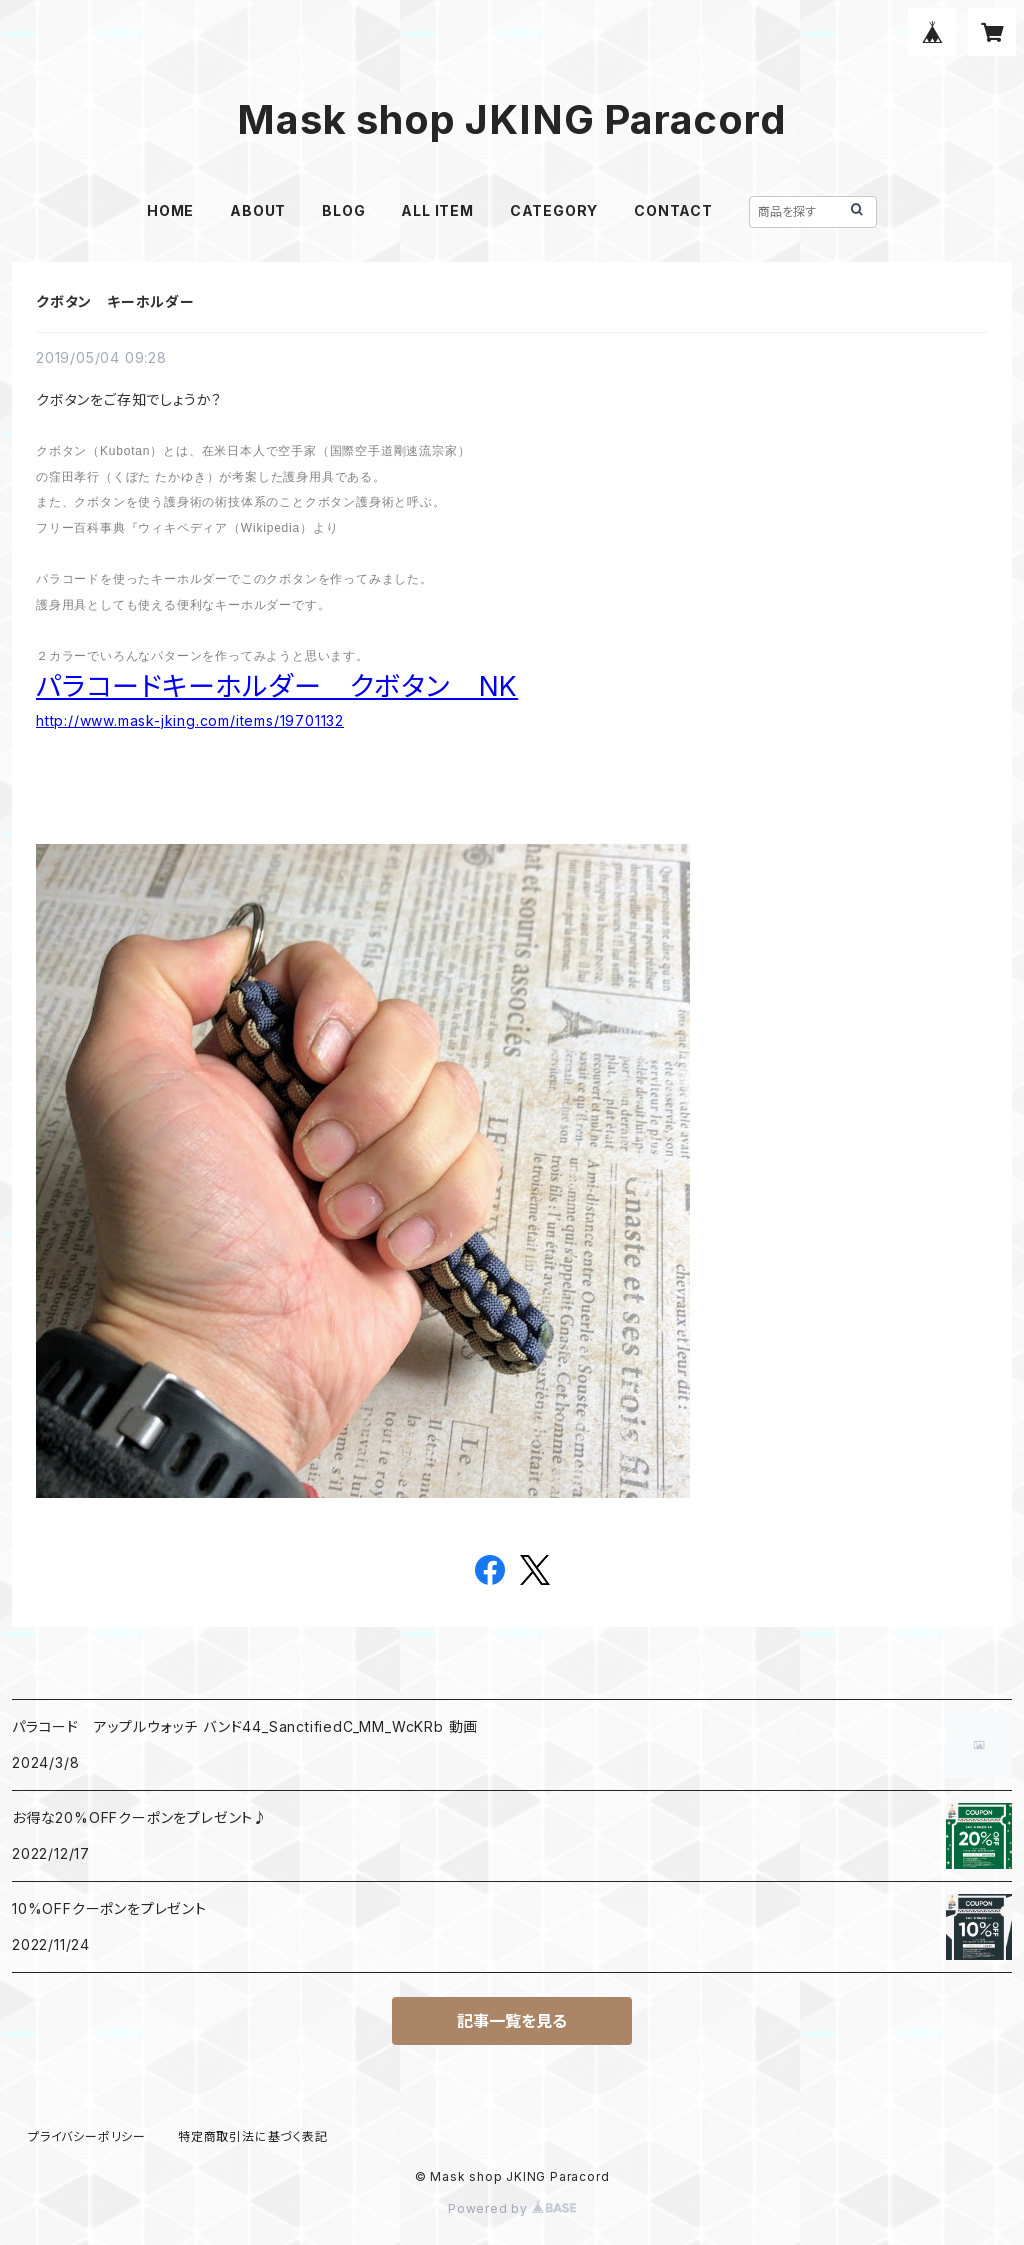 Image resolution: width=1024 pixels, height=2245 pixels. I want to click on http://www.mask-jking.com/items/19701132, so click(190, 720).